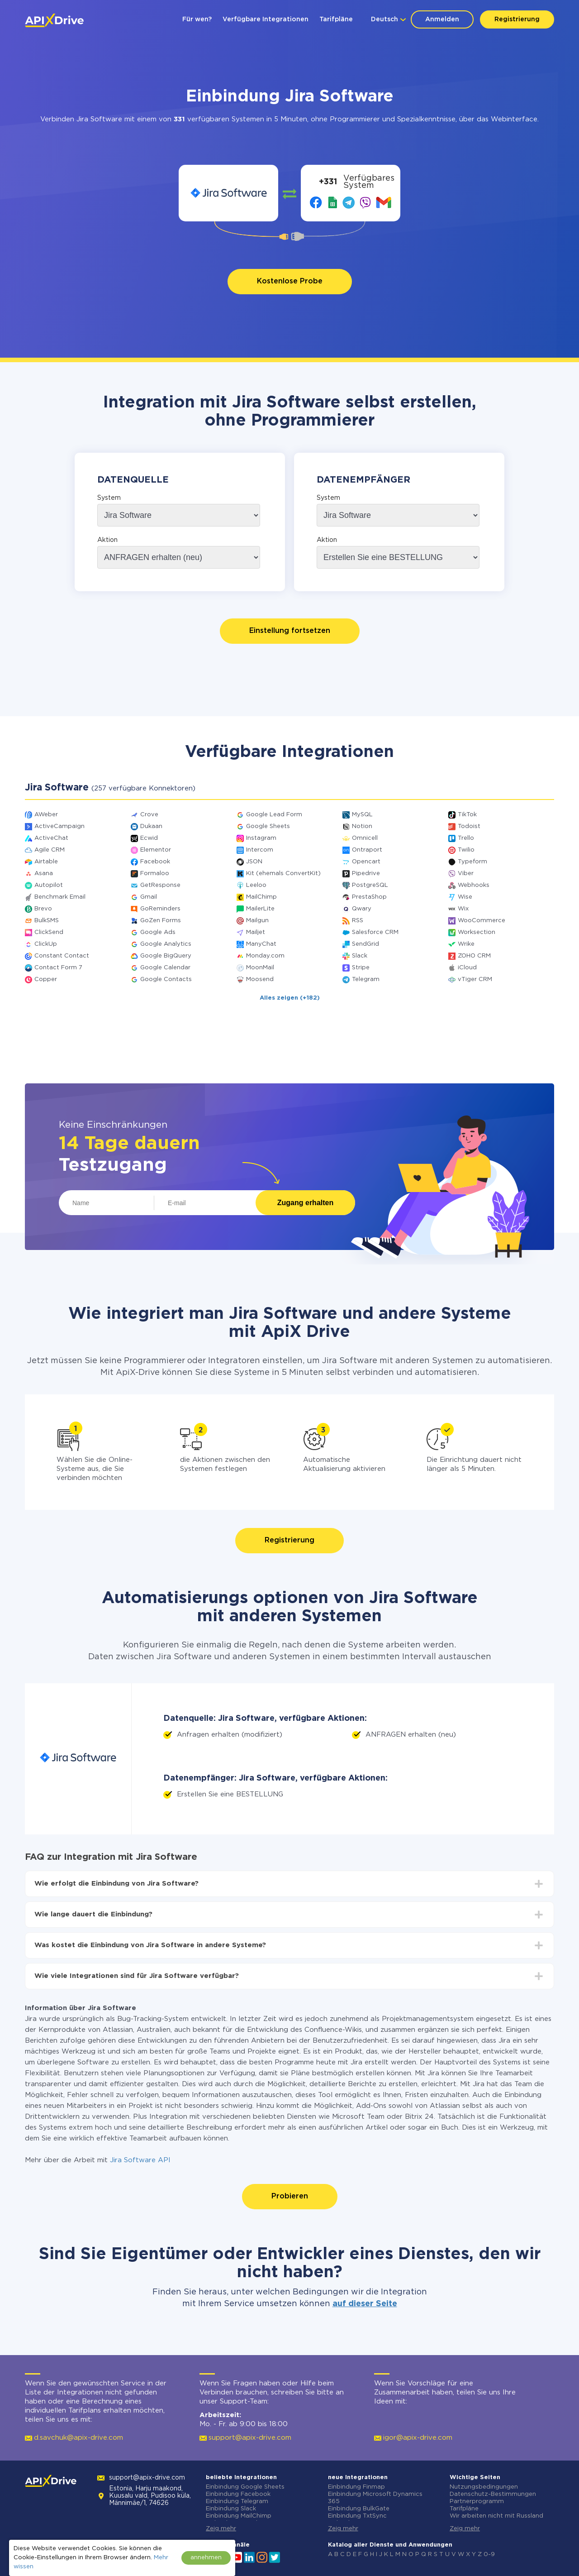 This screenshot has width=579, height=2576. I want to click on Wir arbeiten nicht mit Russland zusammen., so click(496, 2520).